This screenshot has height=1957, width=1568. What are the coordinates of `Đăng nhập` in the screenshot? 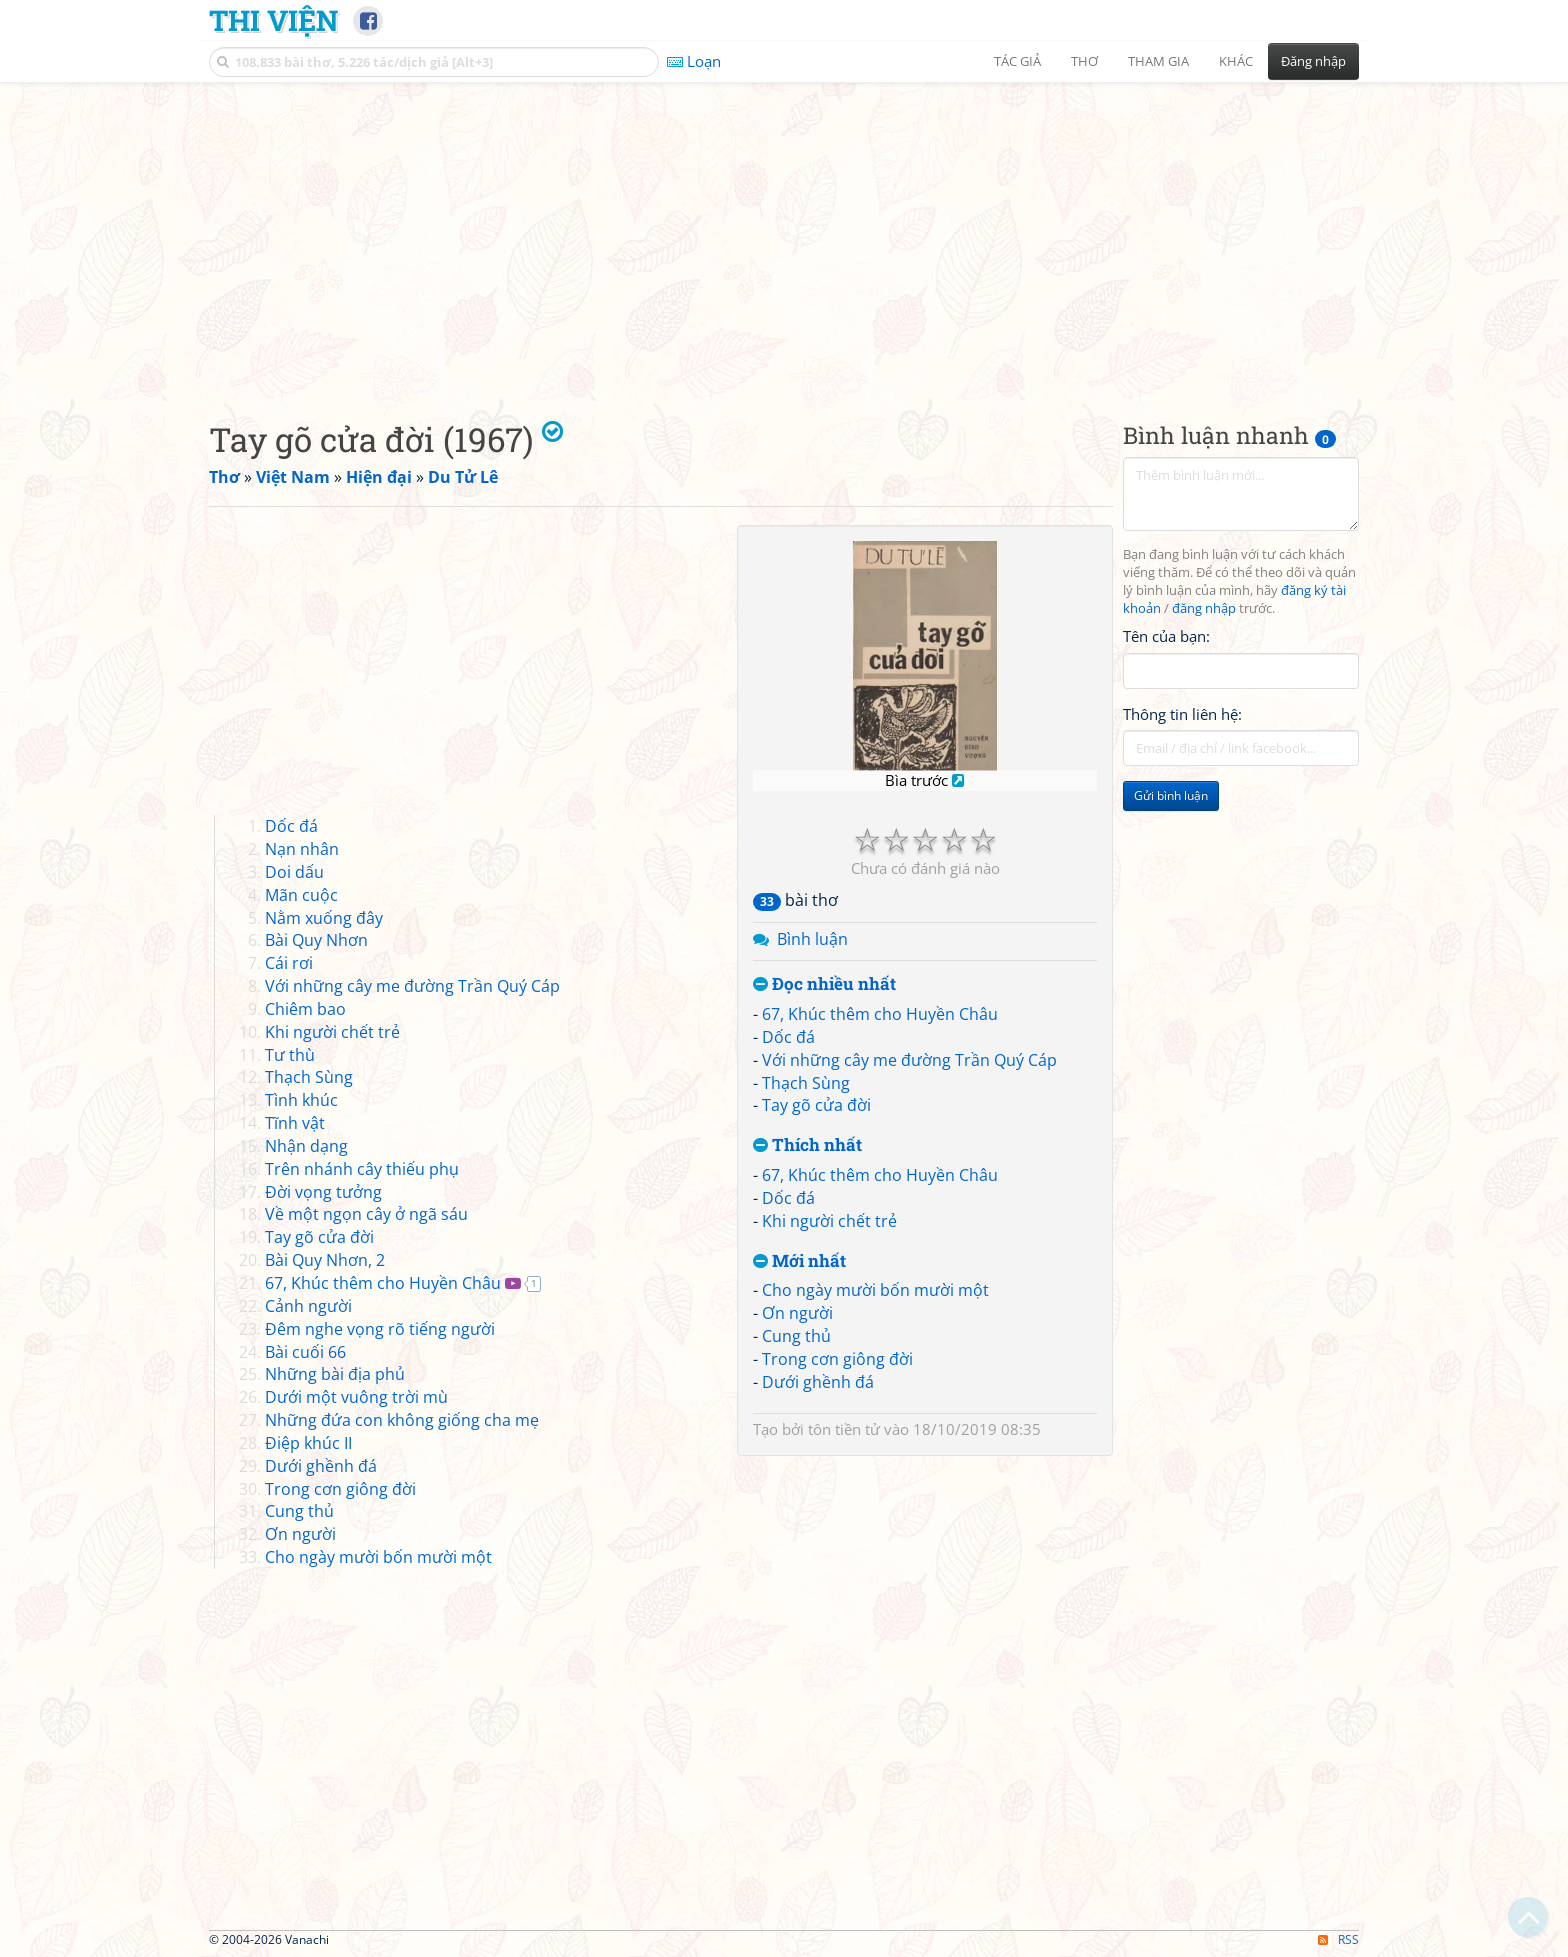 It's located at (1313, 61).